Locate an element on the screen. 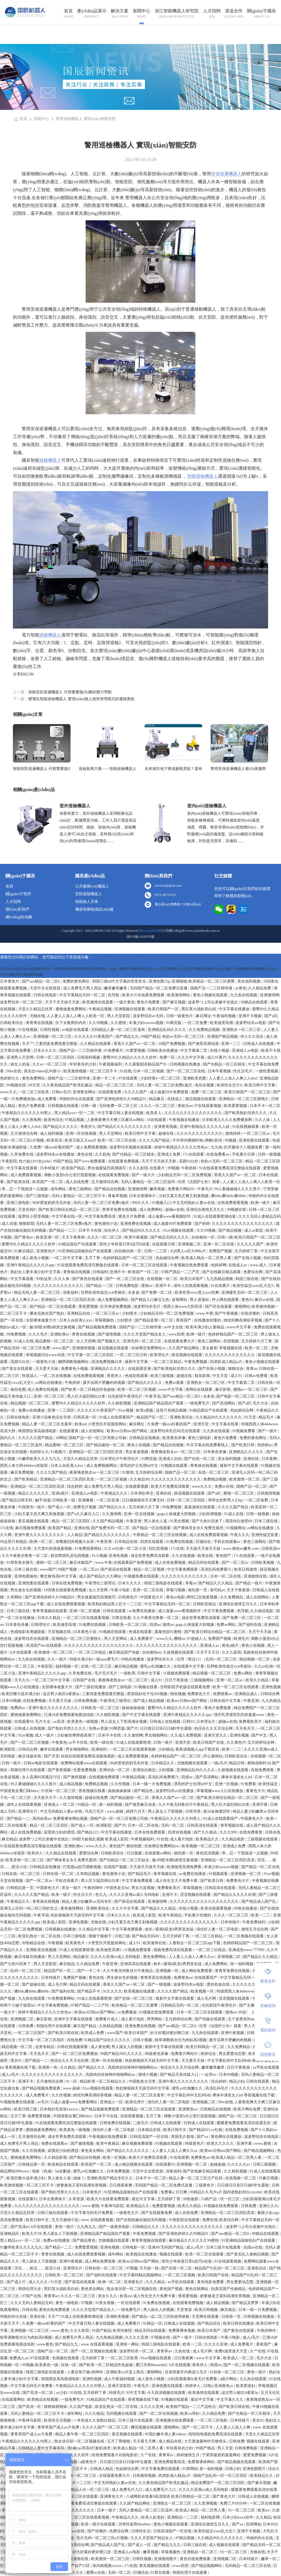 This screenshot has width=281, height=2576. 91成人在线观看喷潮 is located at coordinates (134, 1742).